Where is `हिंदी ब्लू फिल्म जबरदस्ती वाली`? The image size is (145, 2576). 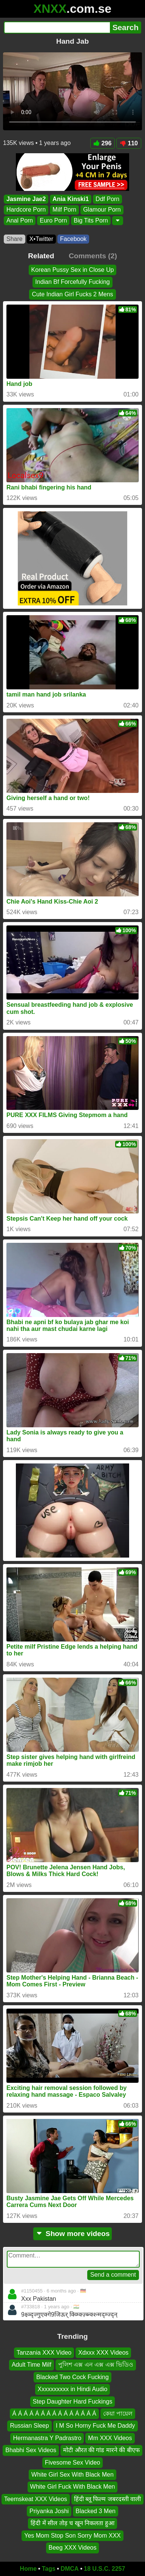 हिंदी ब्लू फिल्म जबरदस्ती वाली is located at coordinates (107, 2499).